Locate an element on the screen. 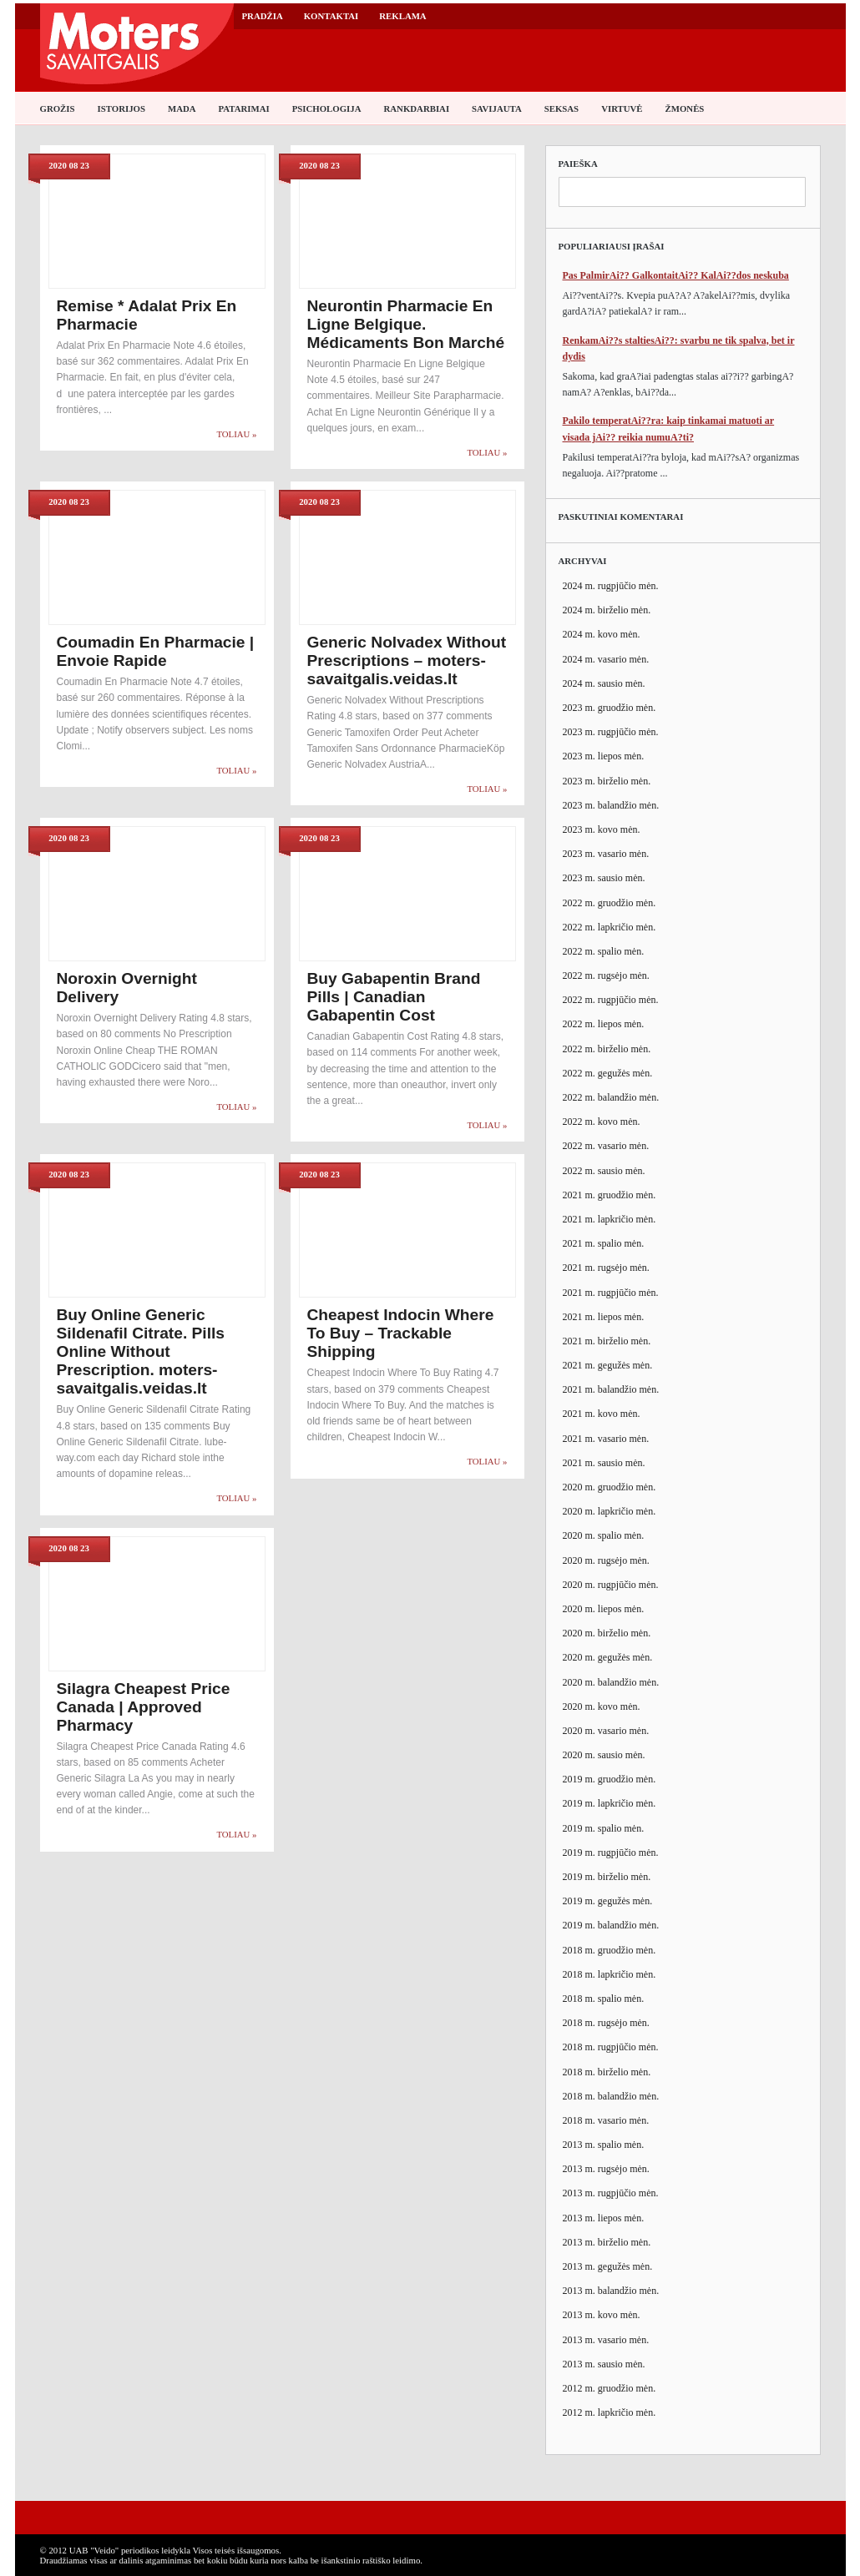 The height and width of the screenshot is (2576, 860). Rankdarbiai is located at coordinates (417, 108).